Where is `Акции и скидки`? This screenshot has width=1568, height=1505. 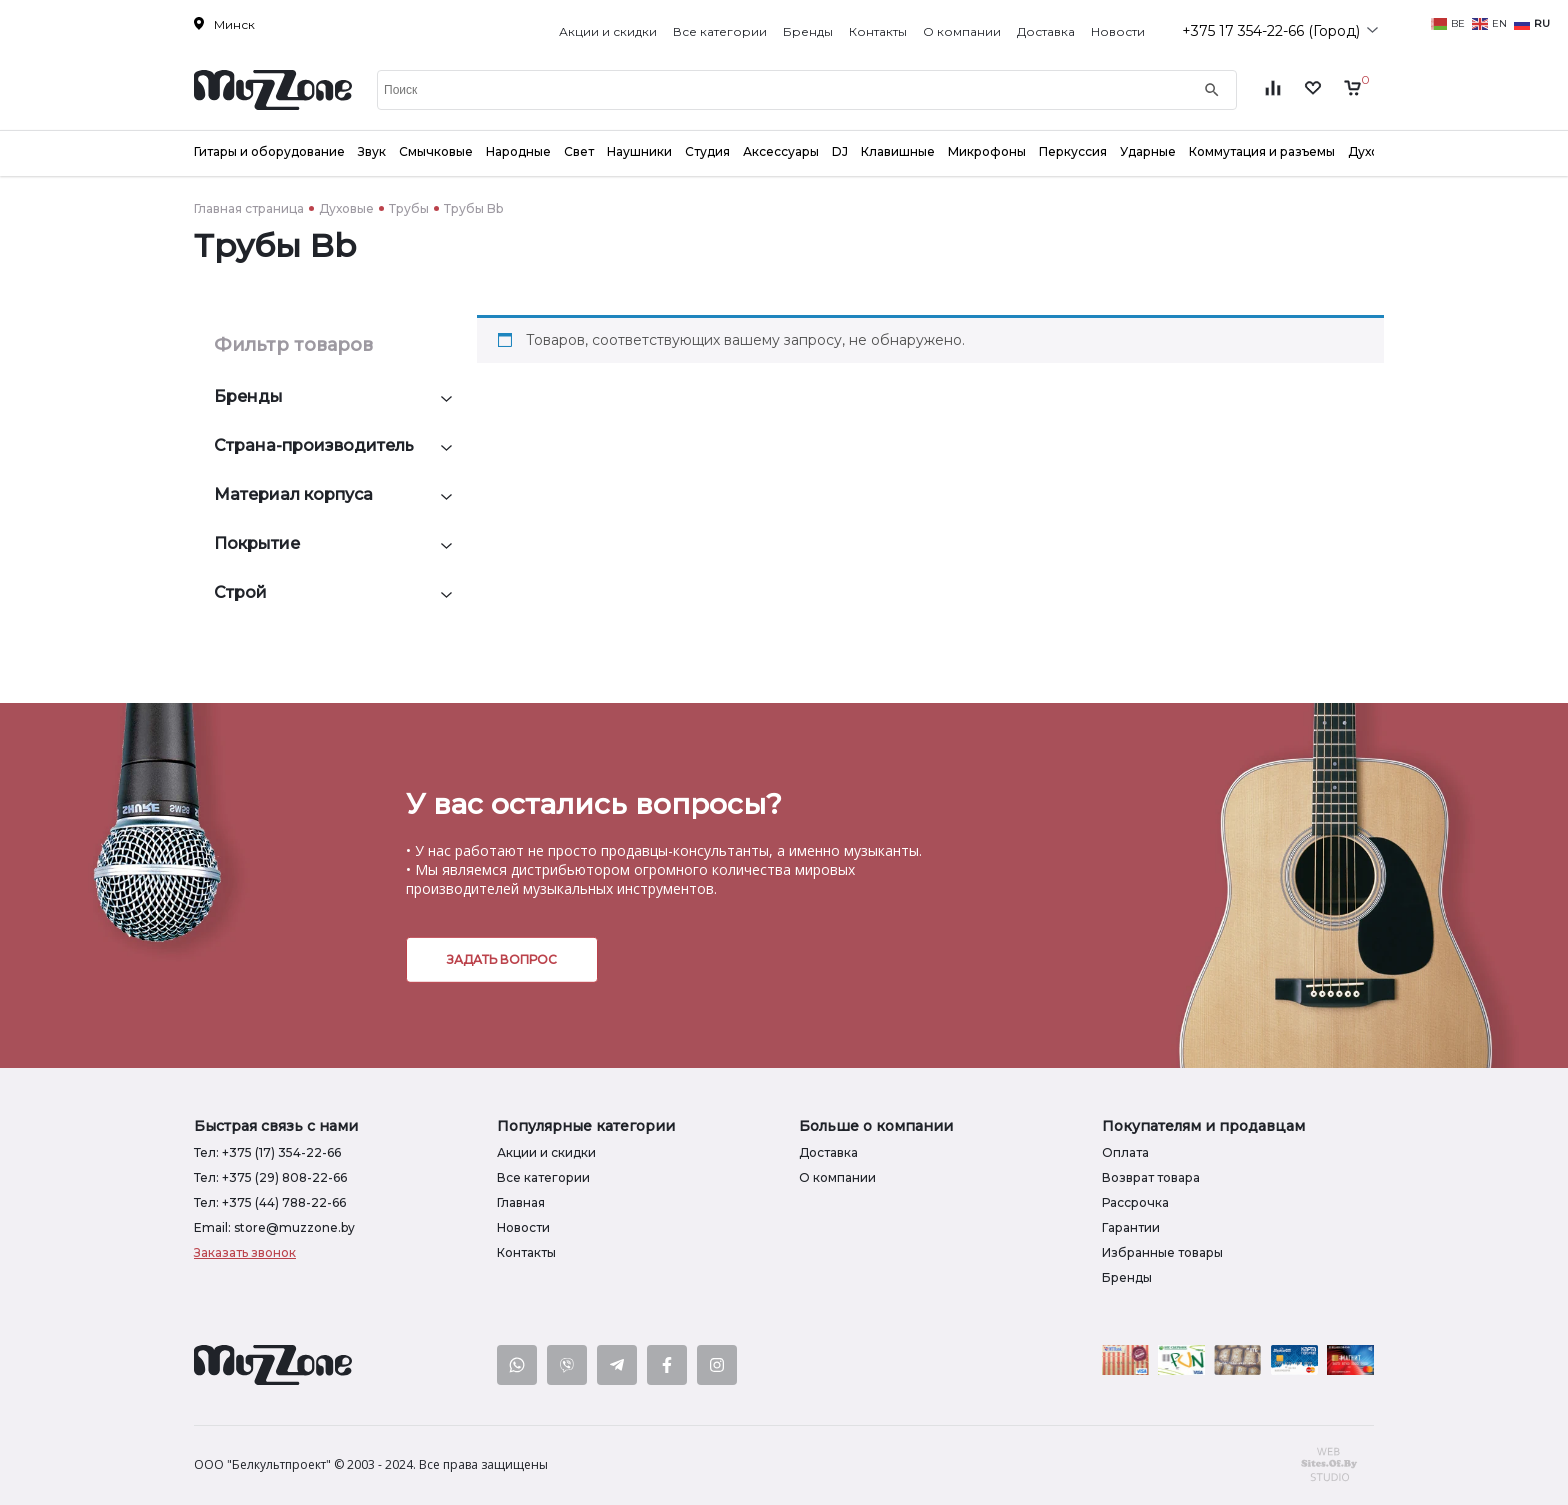 Акции и скидки is located at coordinates (608, 31).